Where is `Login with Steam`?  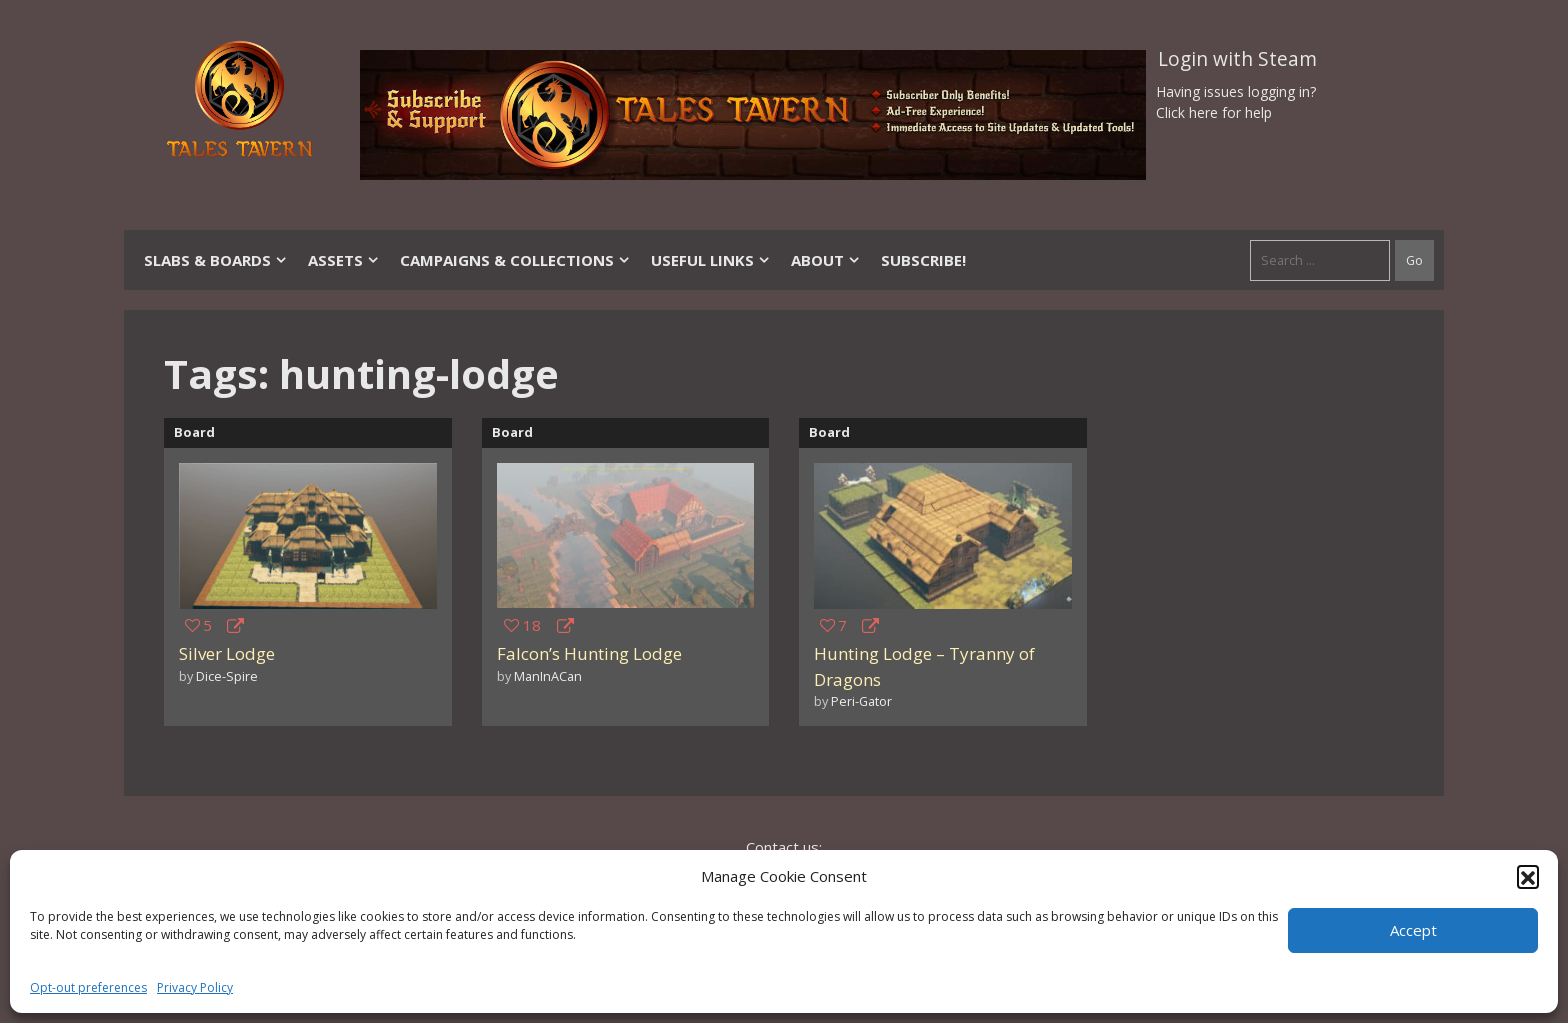
Login with Steam is located at coordinates (1237, 59).